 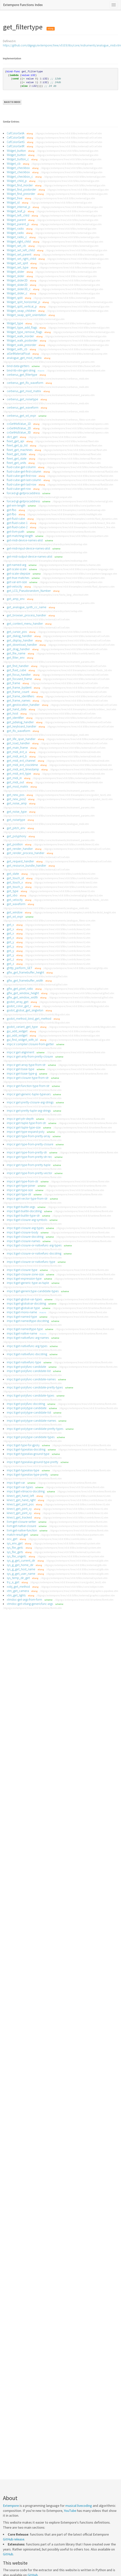 What do you see at coordinates (15, 878) in the screenshot?
I see `get_touch_id` at bounding box center [15, 878].